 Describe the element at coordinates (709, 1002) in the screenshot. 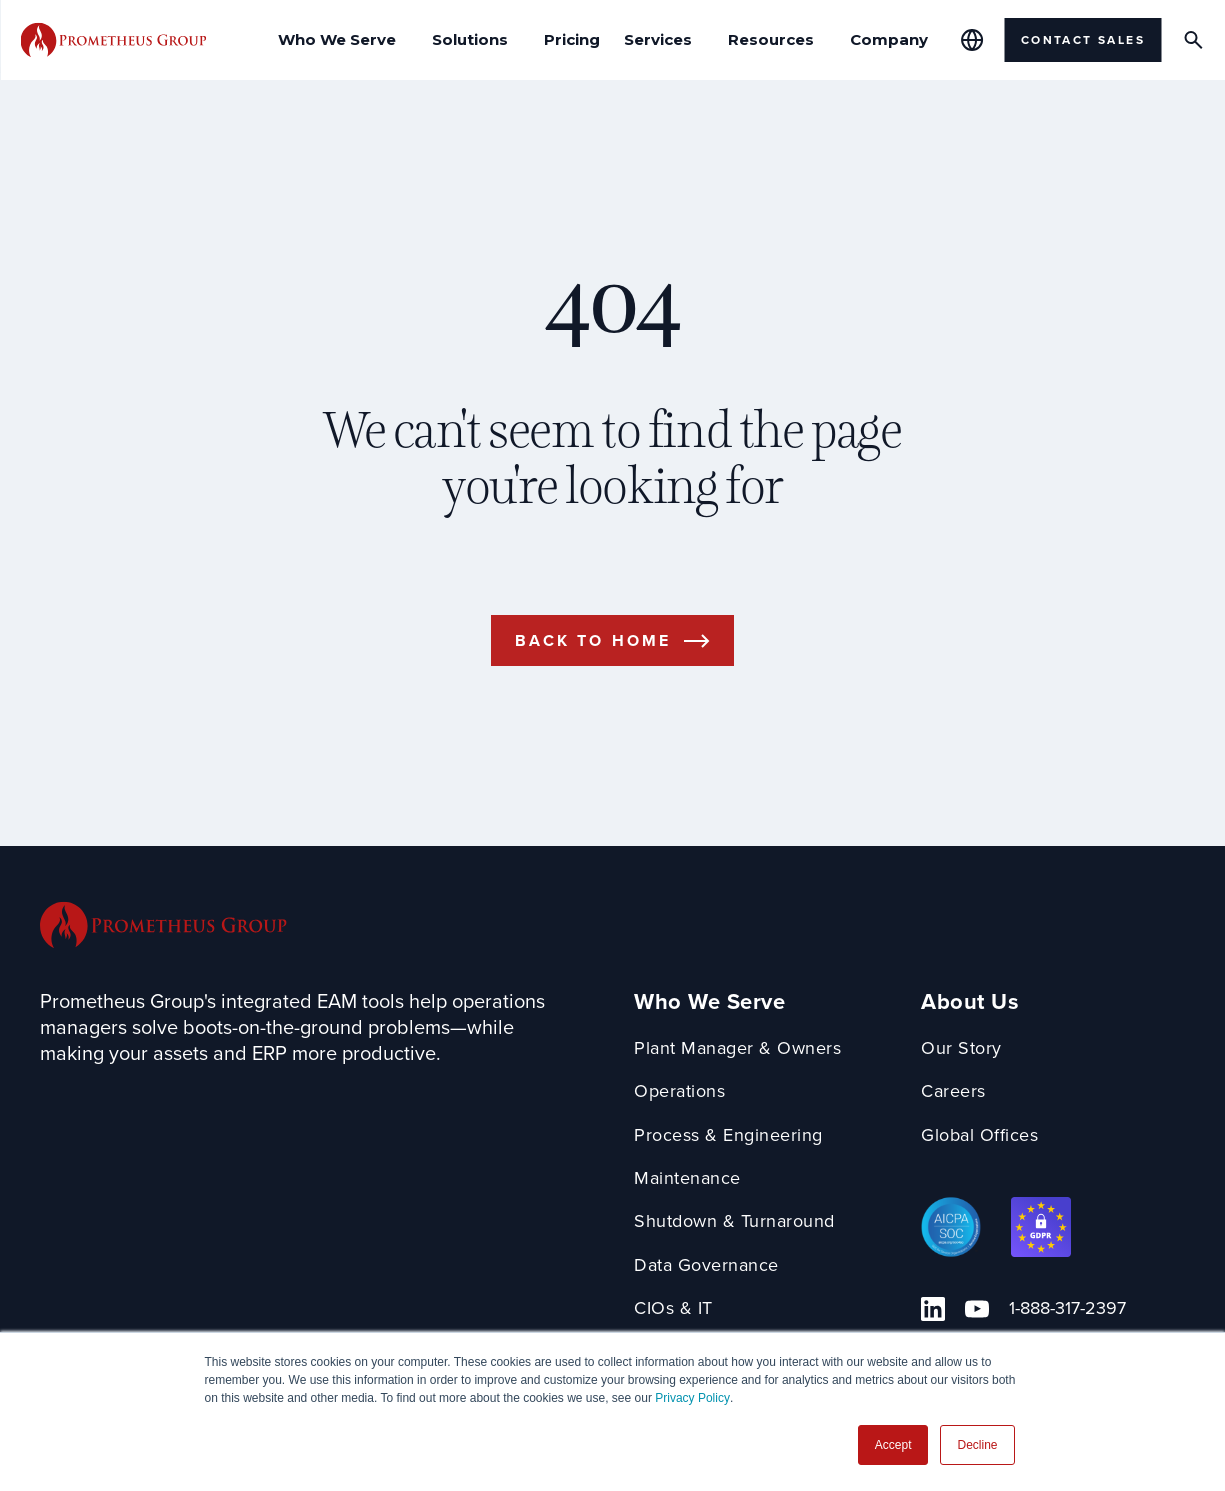

I see `Who We Serve` at that location.